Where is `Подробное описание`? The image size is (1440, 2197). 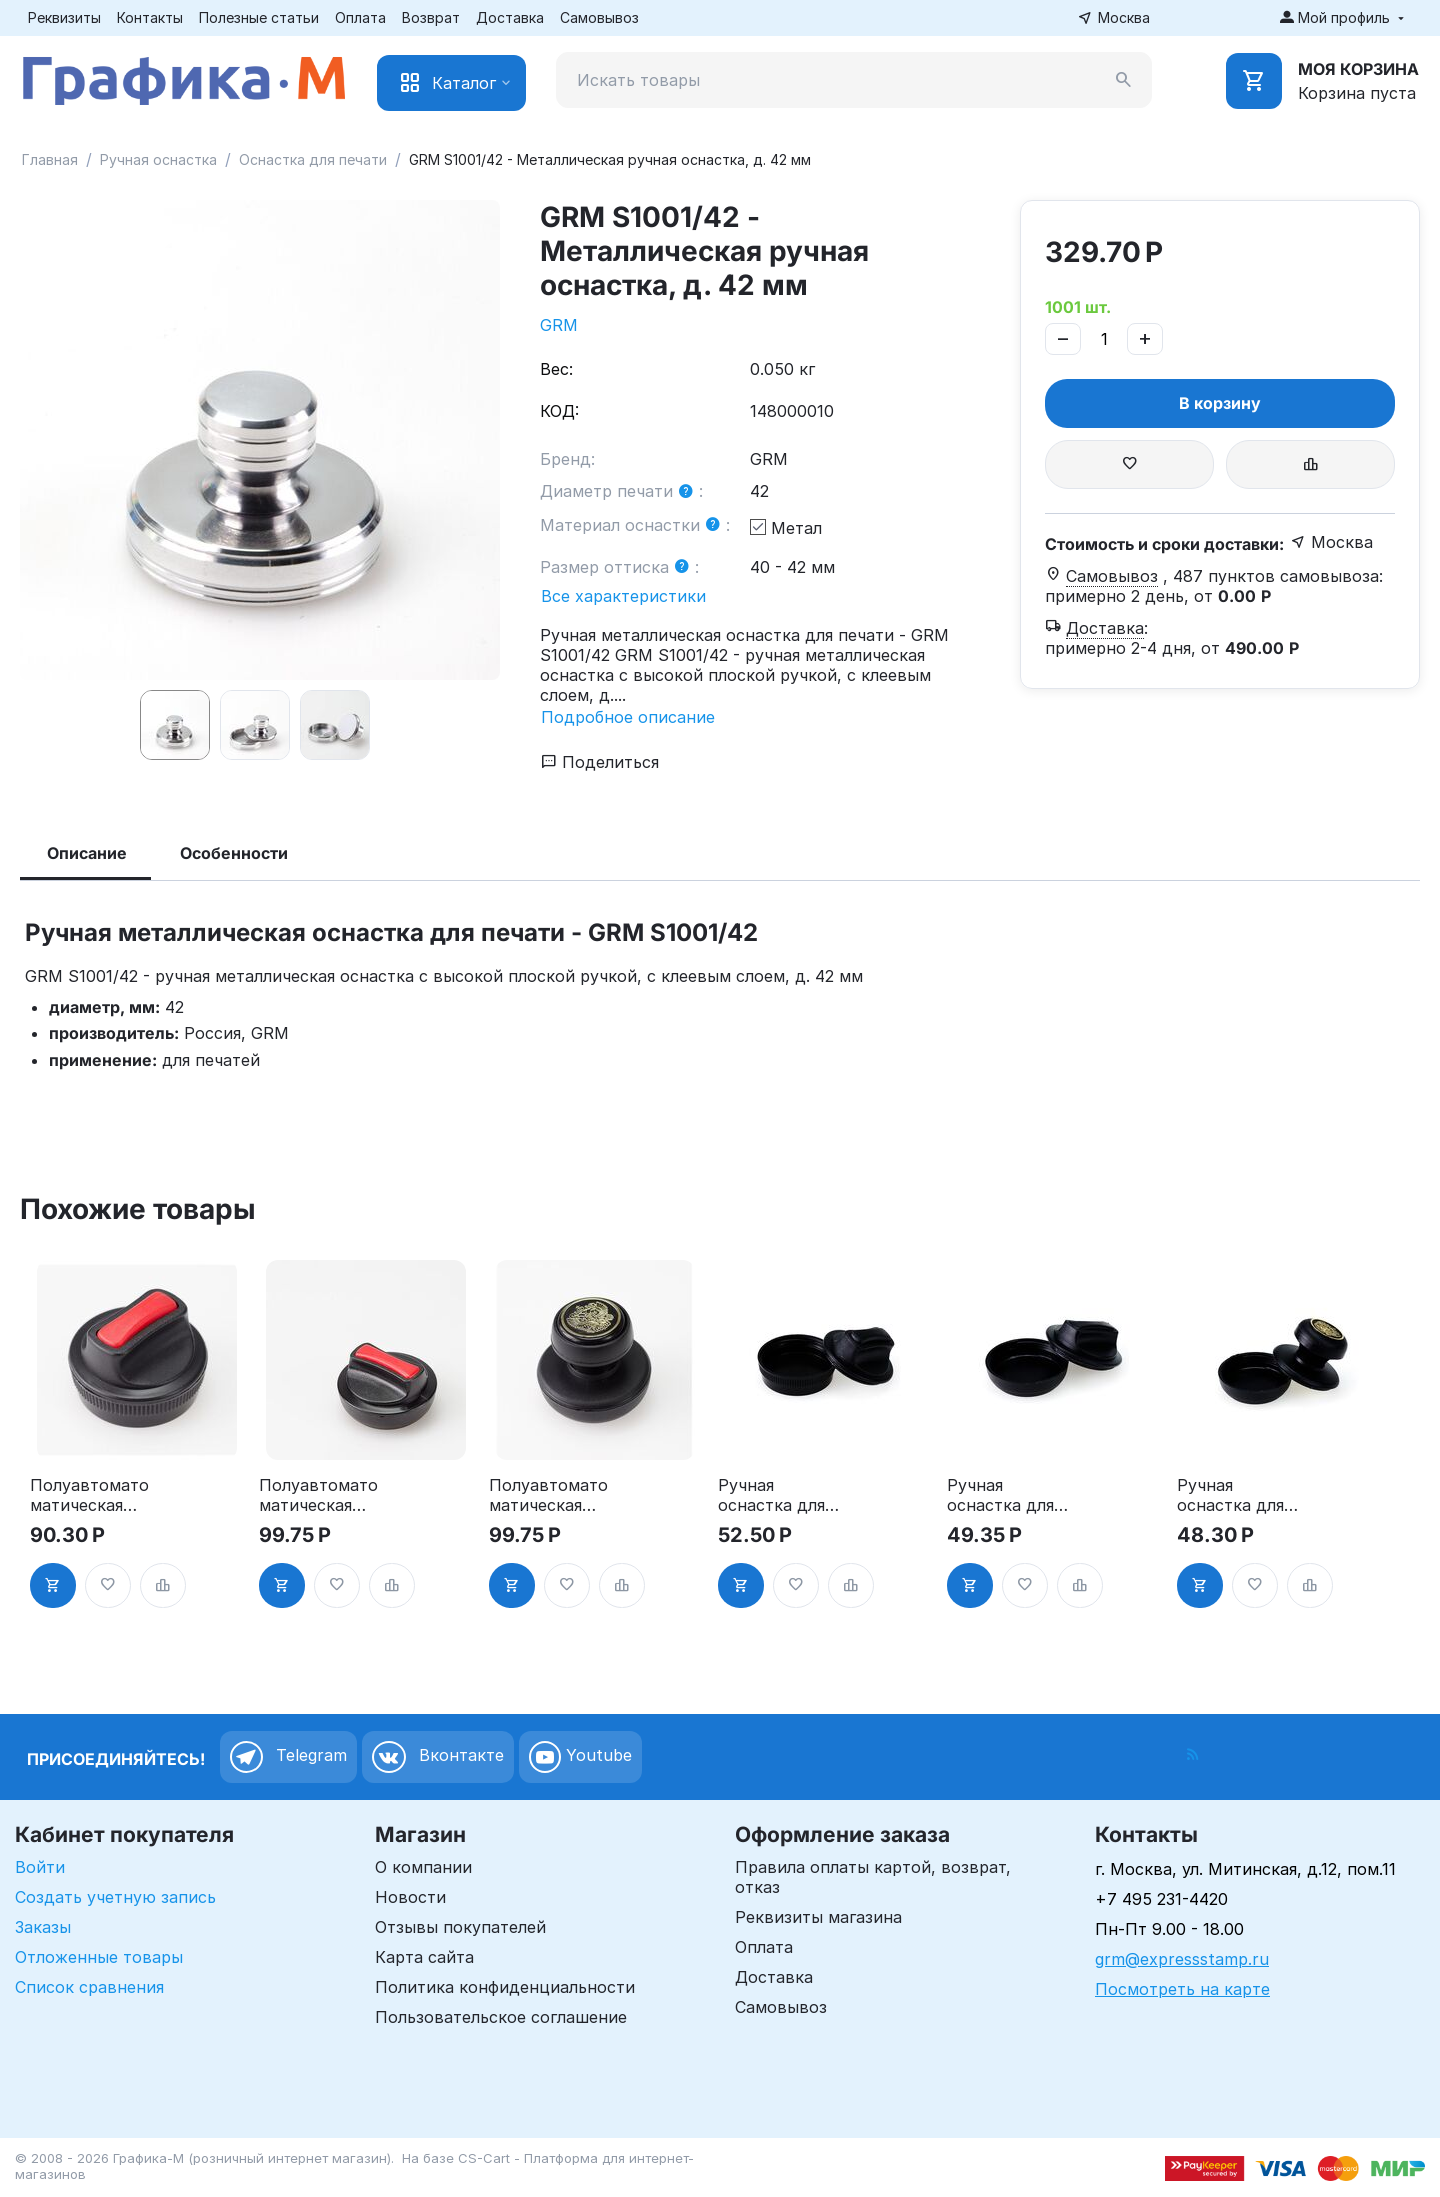 Подробное описание is located at coordinates (628, 717).